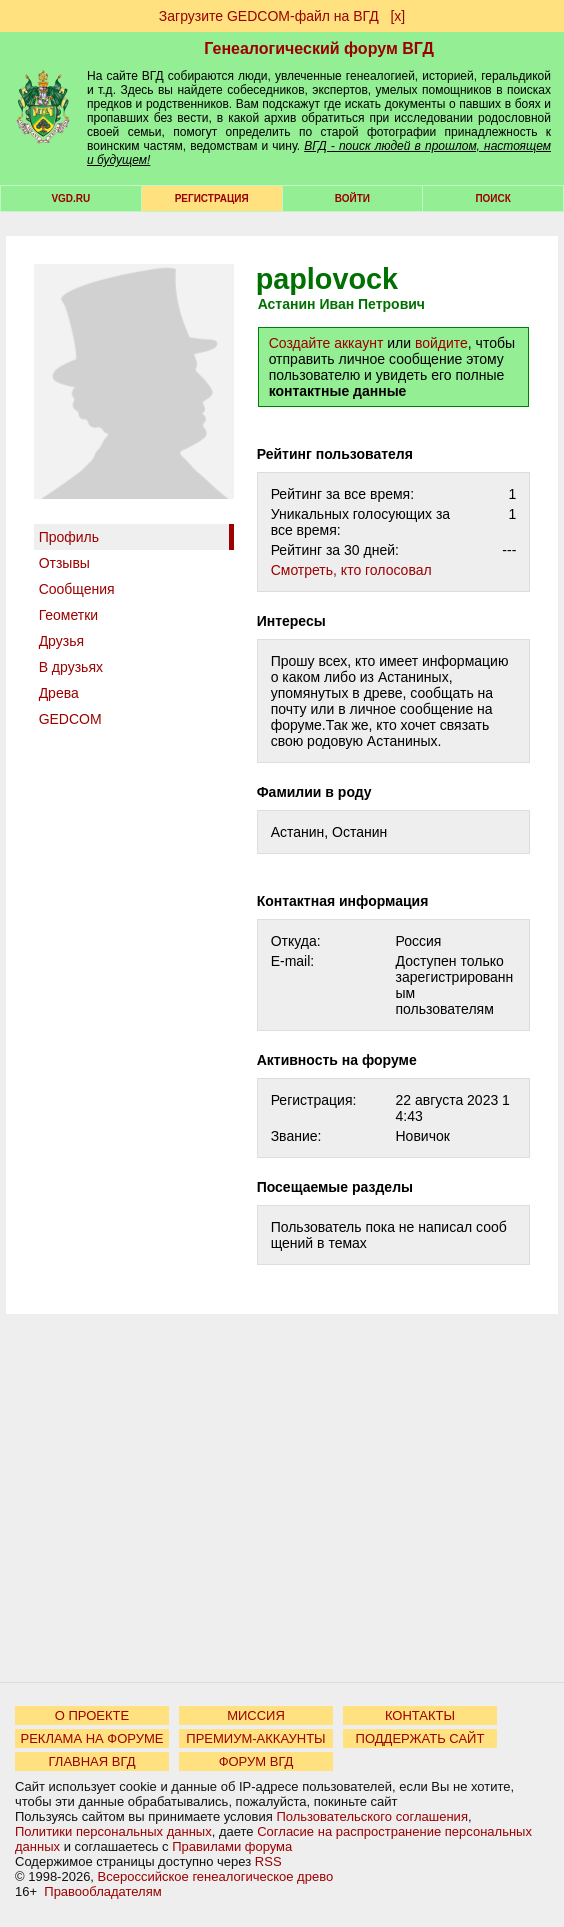 Image resolution: width=564 pixels, height=1927 pixels. I want to click on войдите, so click(441, 343).